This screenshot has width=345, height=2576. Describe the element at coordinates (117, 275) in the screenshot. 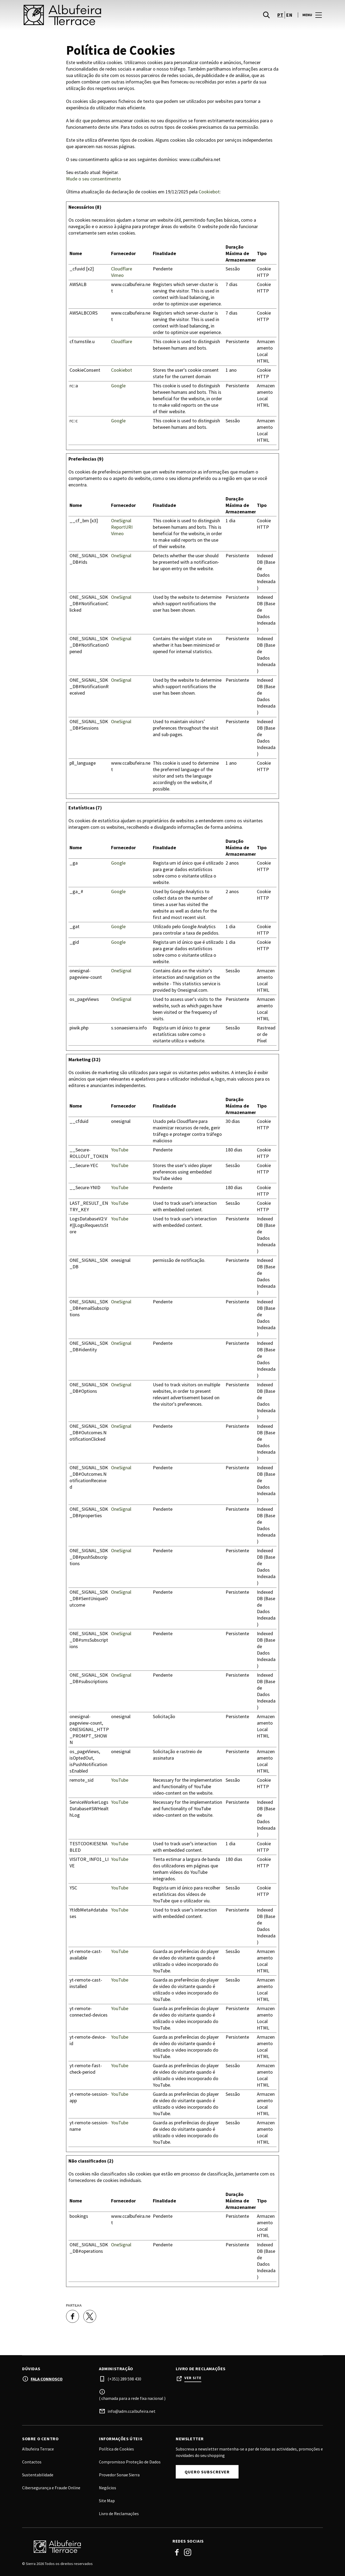

I see `Vimeo` at that location.